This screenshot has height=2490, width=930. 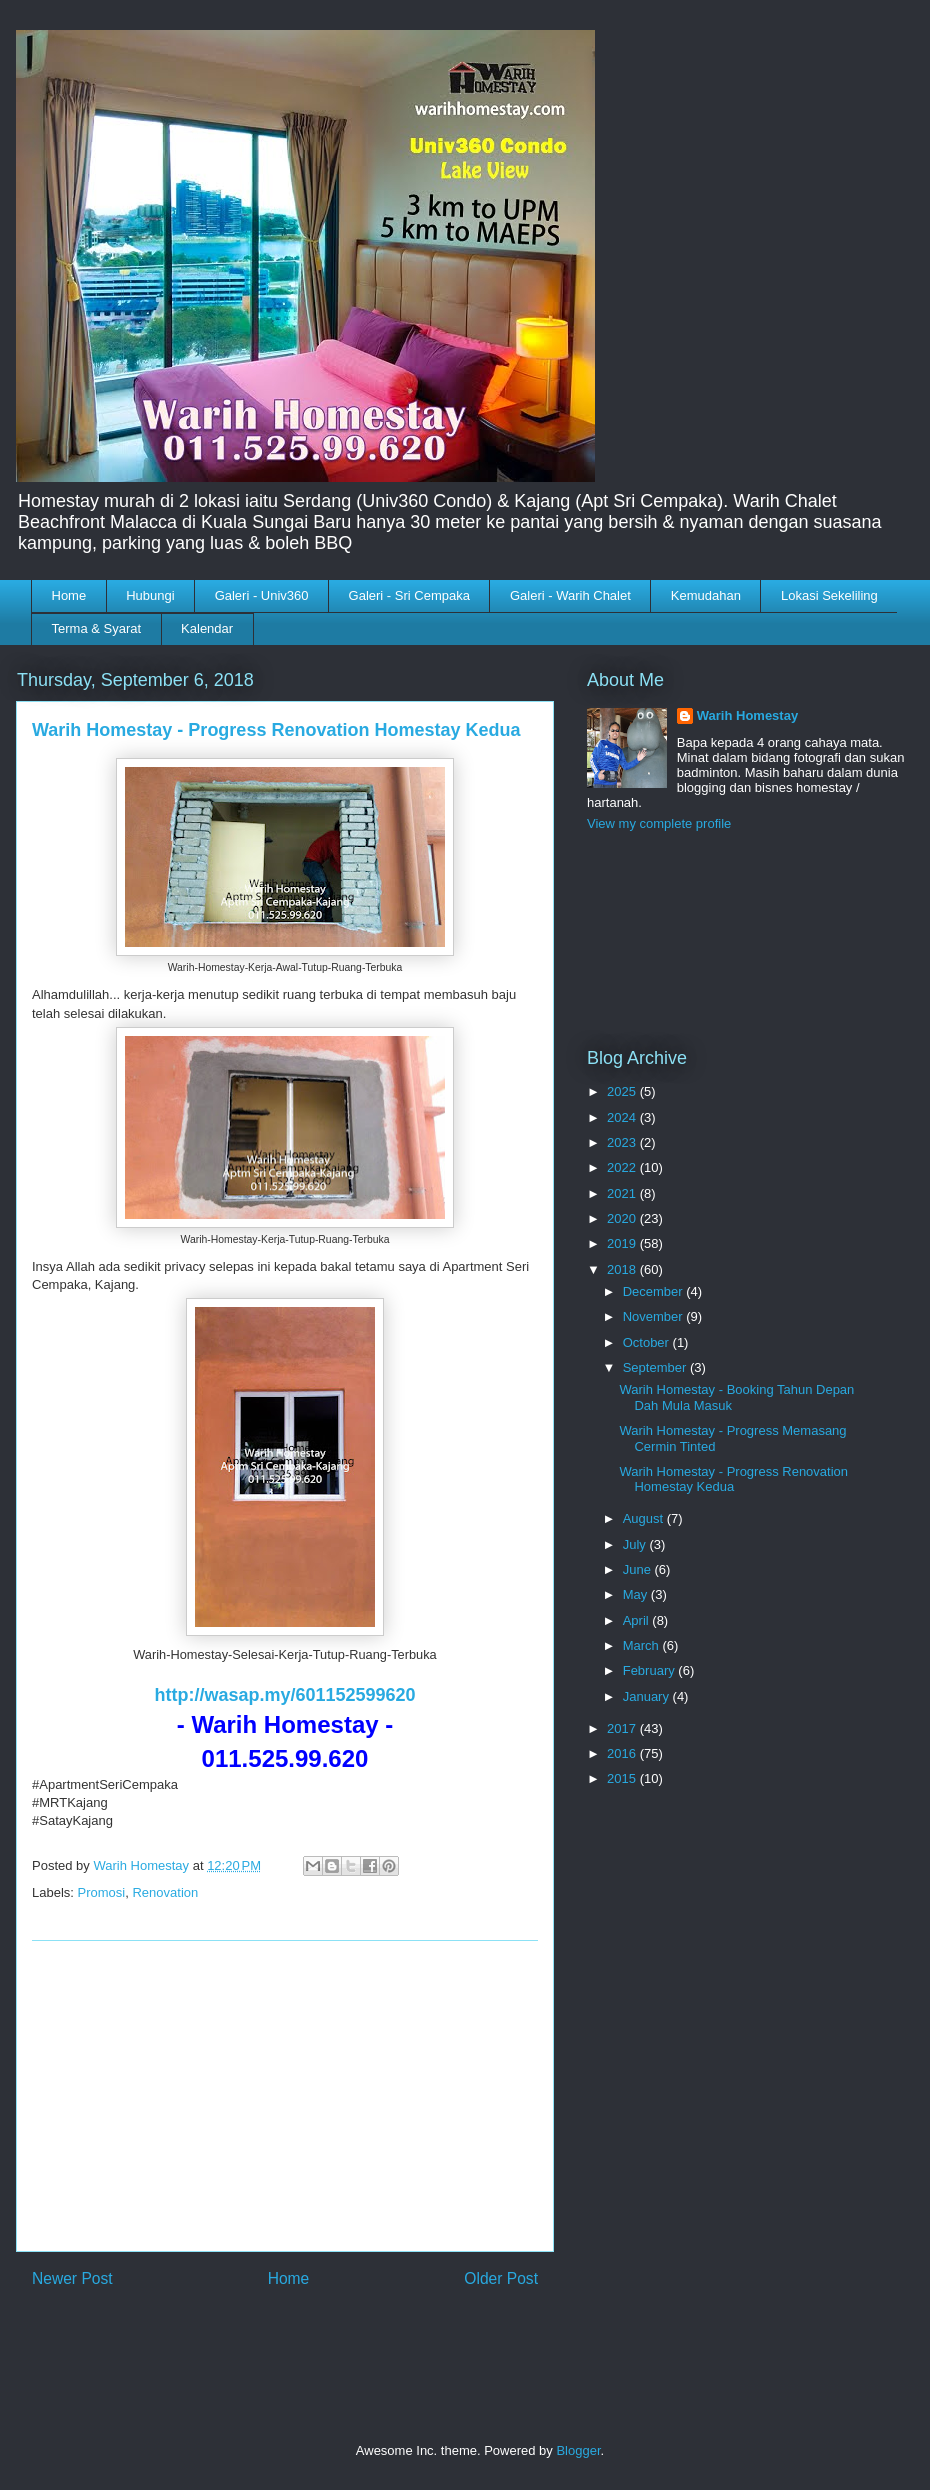 I want to click on Older Post, so click(x=501, y=2278).